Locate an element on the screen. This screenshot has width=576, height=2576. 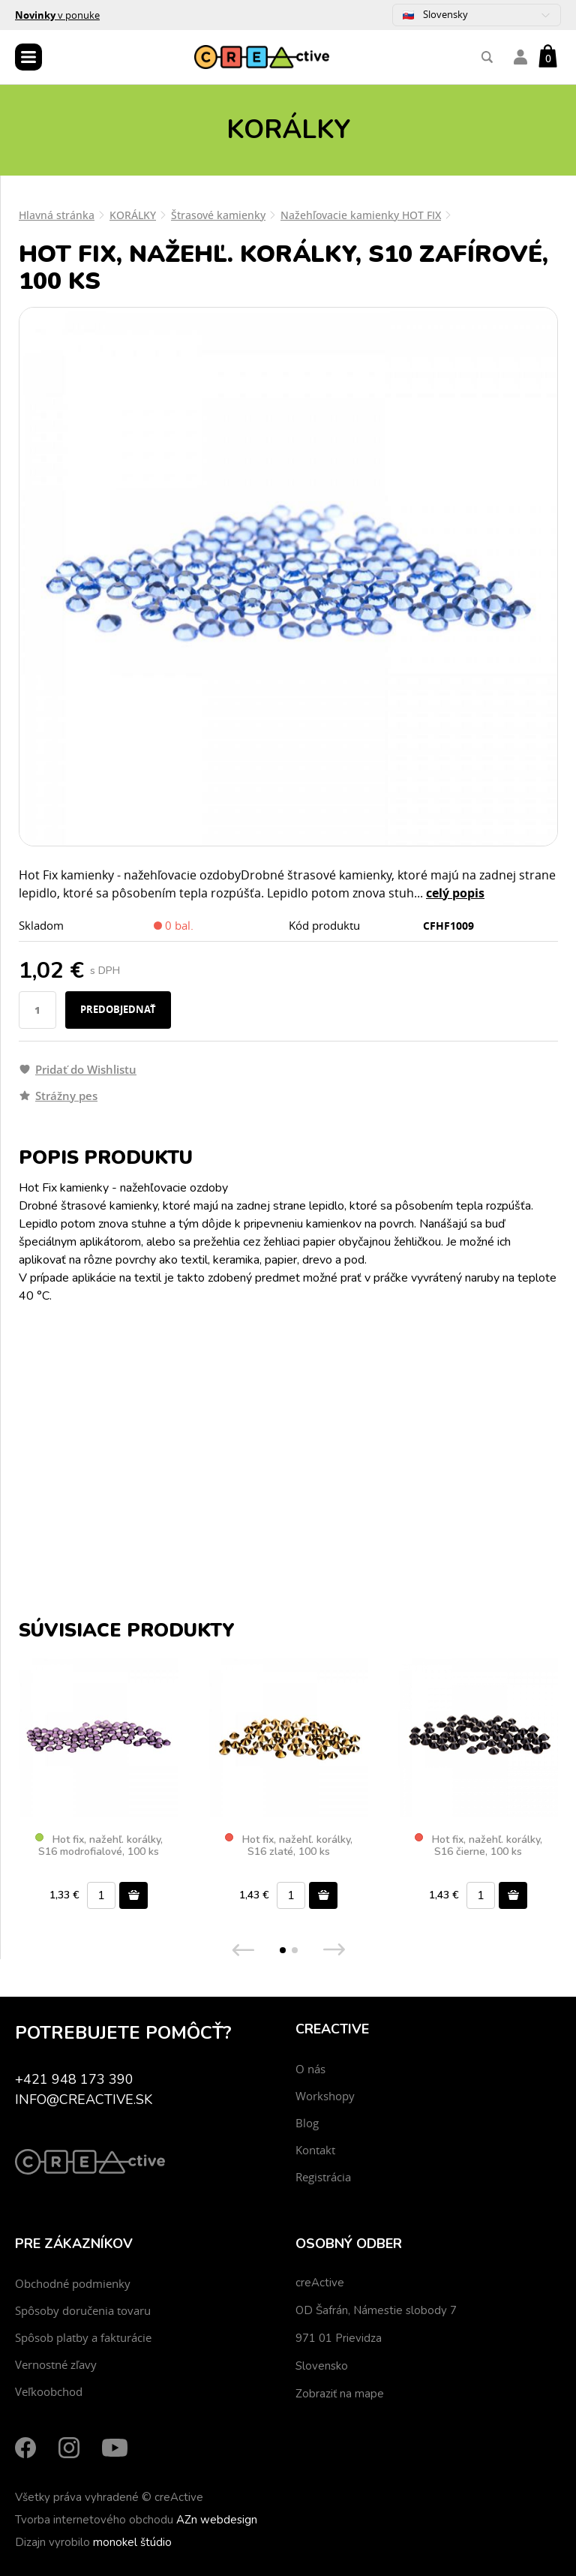
Registrácia is located at coordinates (323, 2176).